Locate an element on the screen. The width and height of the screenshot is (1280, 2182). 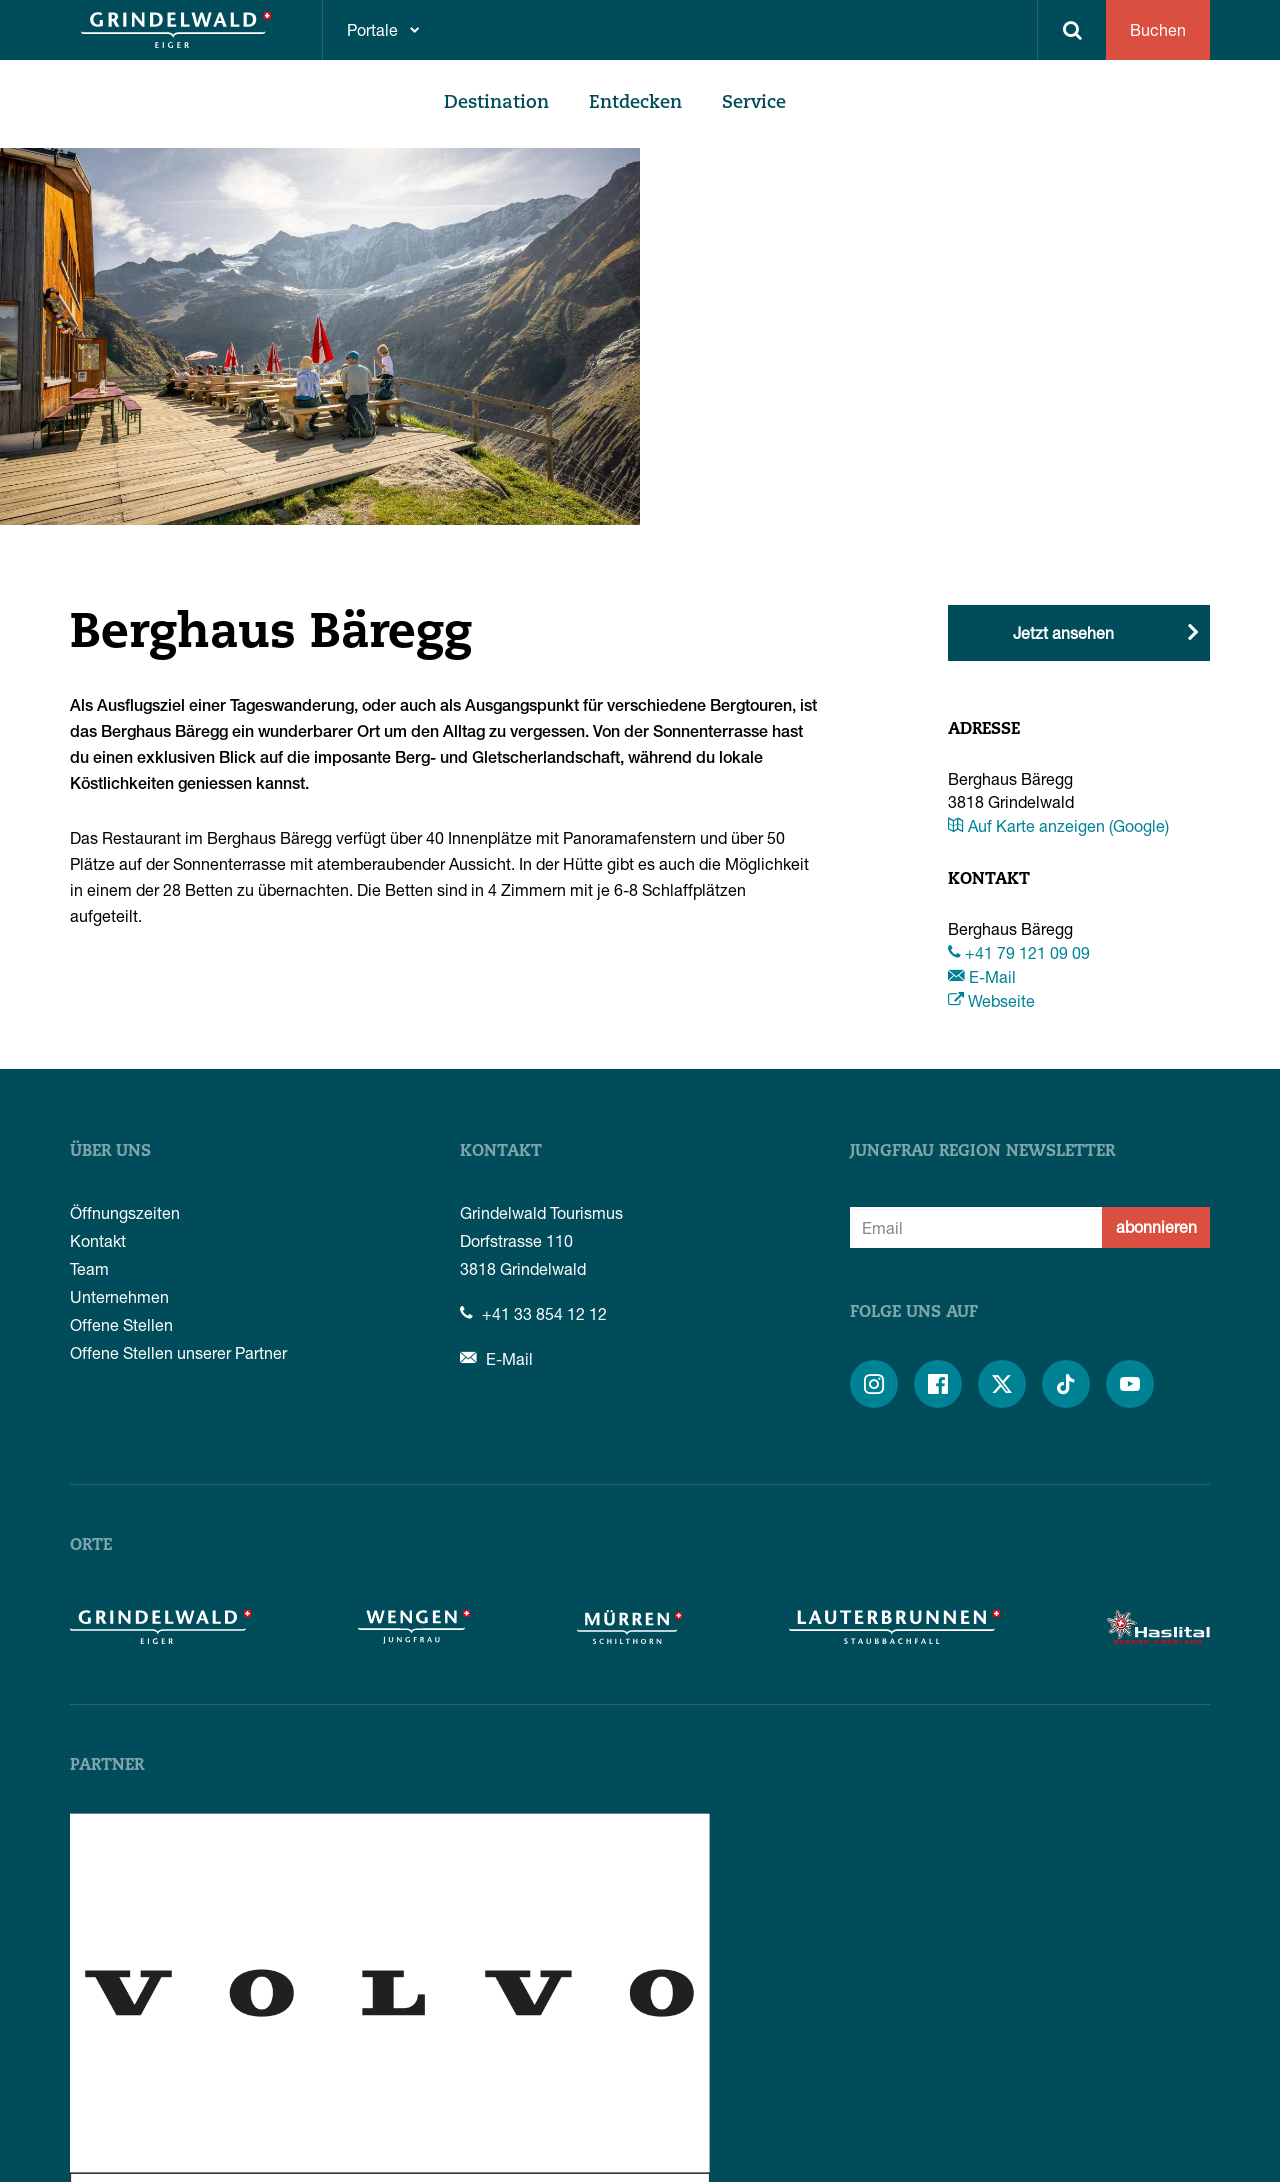
Jetzt ansehen is located at coordinates (1063, 632).